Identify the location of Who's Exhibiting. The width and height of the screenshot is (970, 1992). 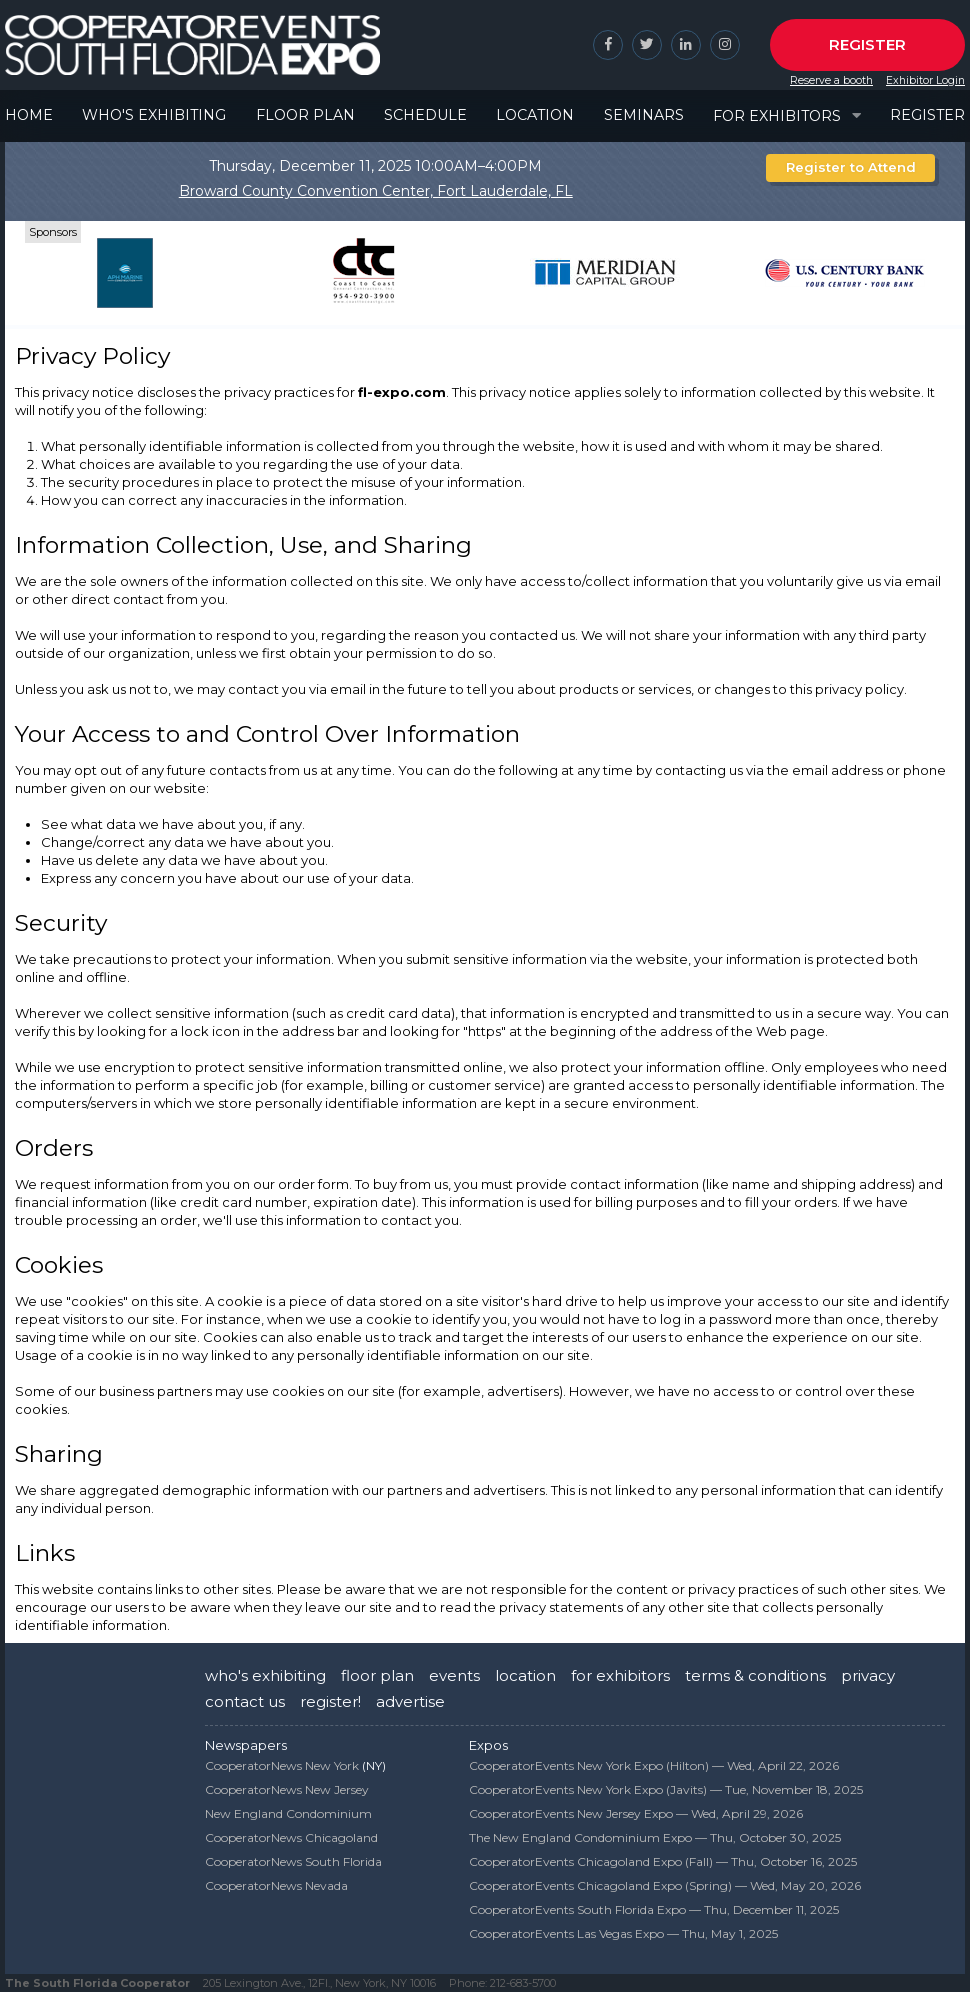
(154, 115).